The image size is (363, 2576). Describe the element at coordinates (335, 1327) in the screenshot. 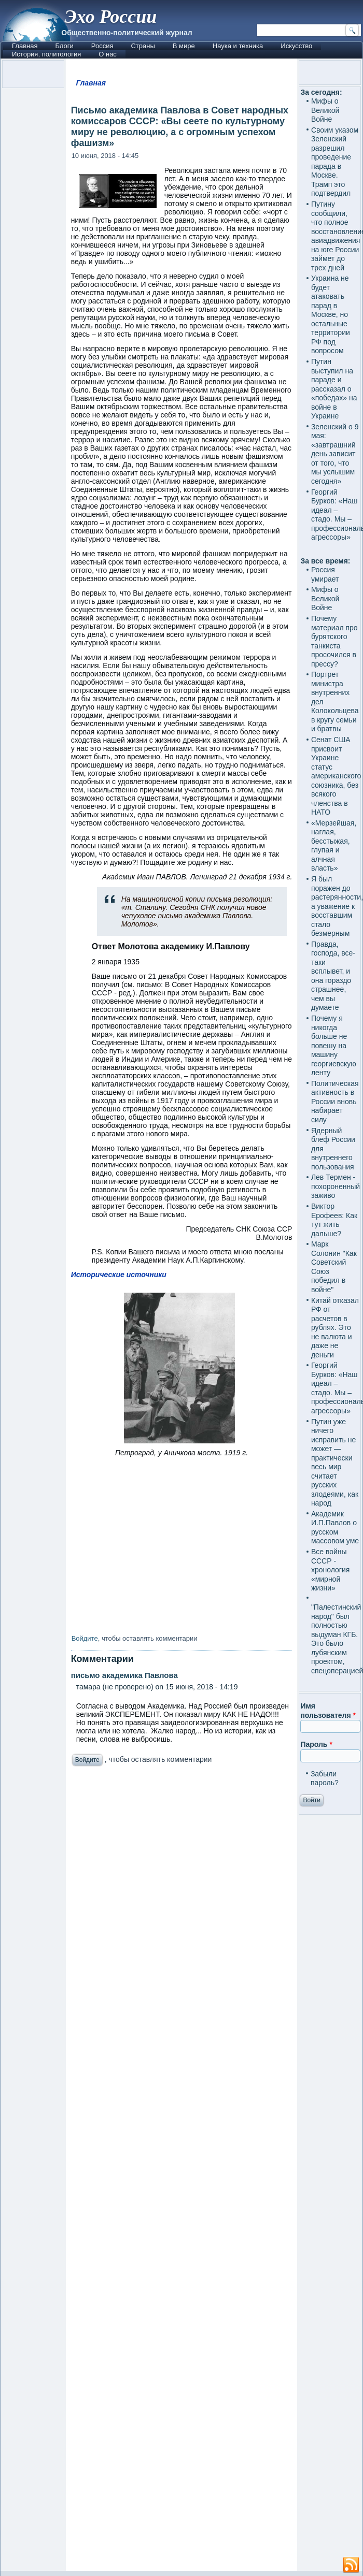

I see `Китай отказал РФ от расчетов в рублях. Это не валюта и даже не деньги` at that location.